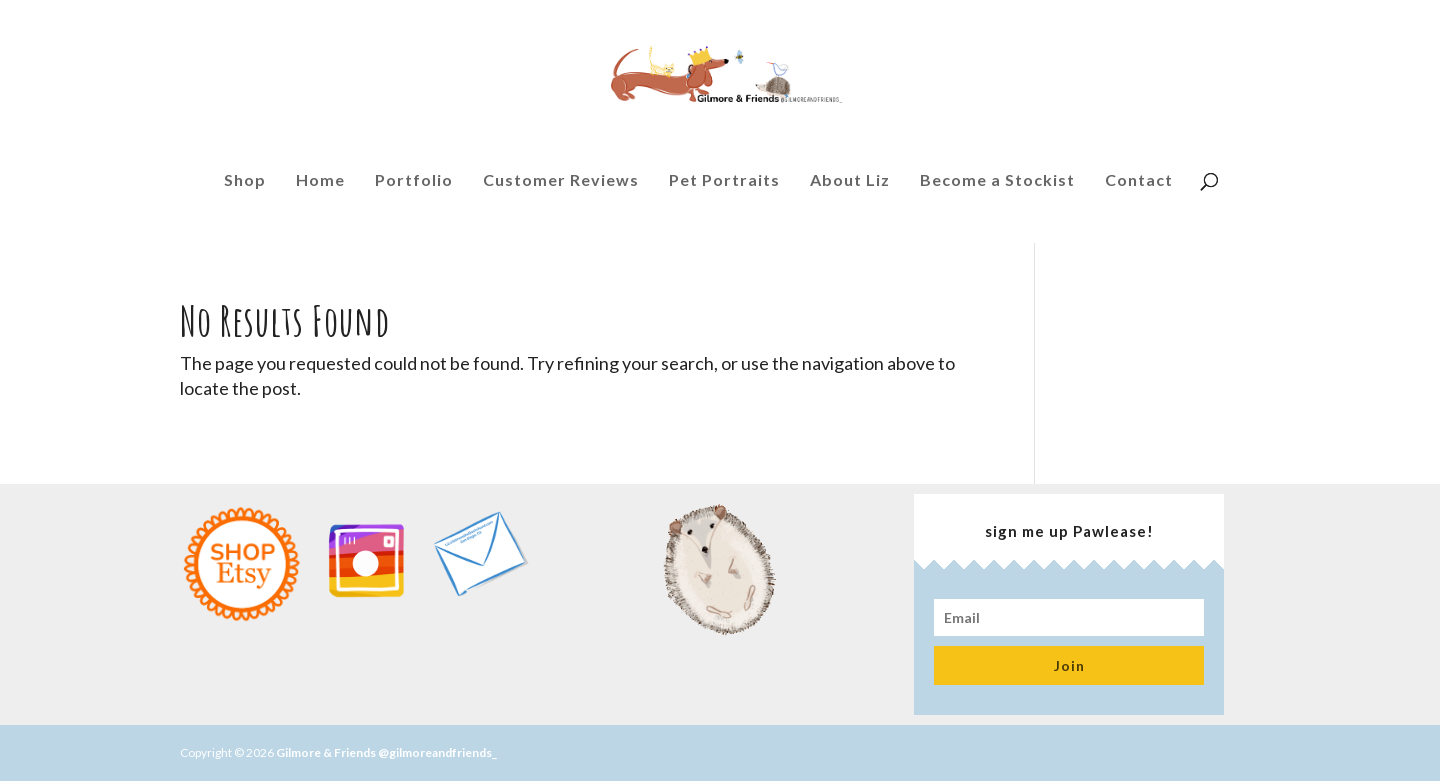 This screenshot has height=781, width=1440. What do you see at coordinates (724, 184) in the screenshot?
I see `Pet Portraits` at bounding box center [724, 184].